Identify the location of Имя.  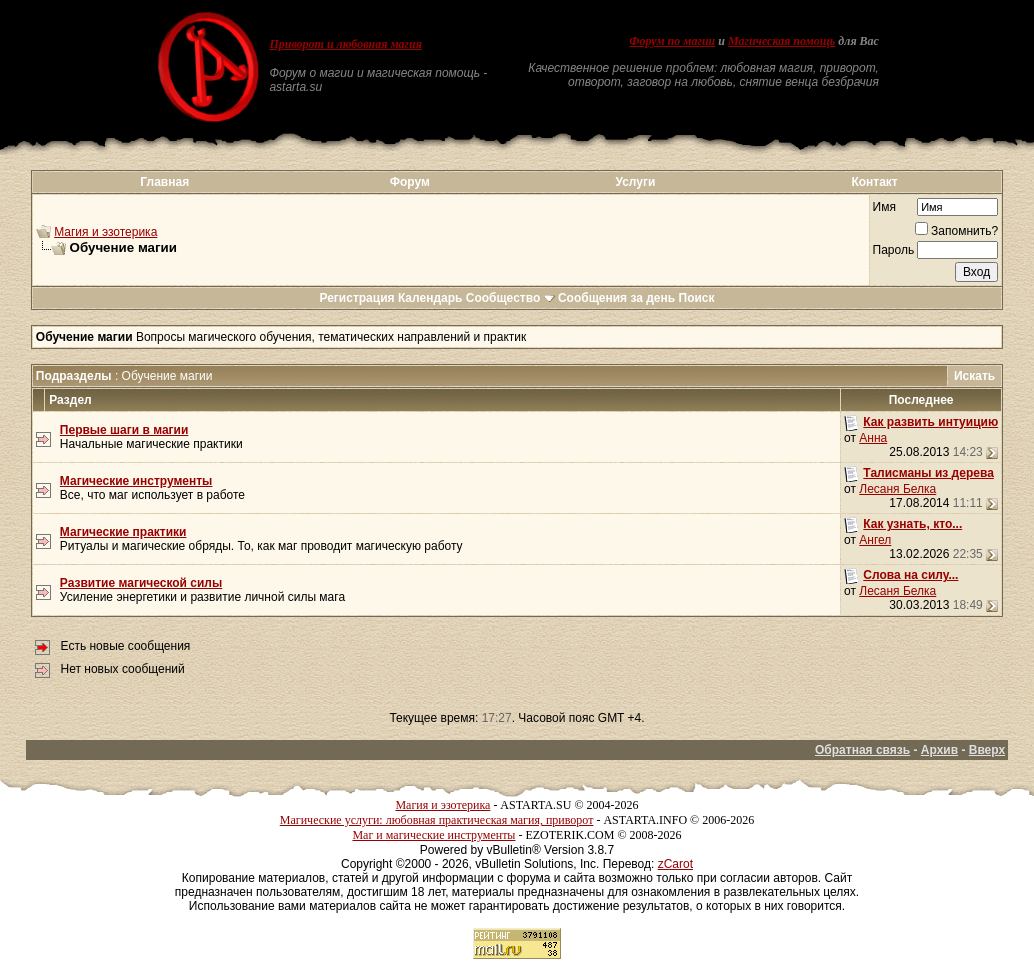
(884, 207).